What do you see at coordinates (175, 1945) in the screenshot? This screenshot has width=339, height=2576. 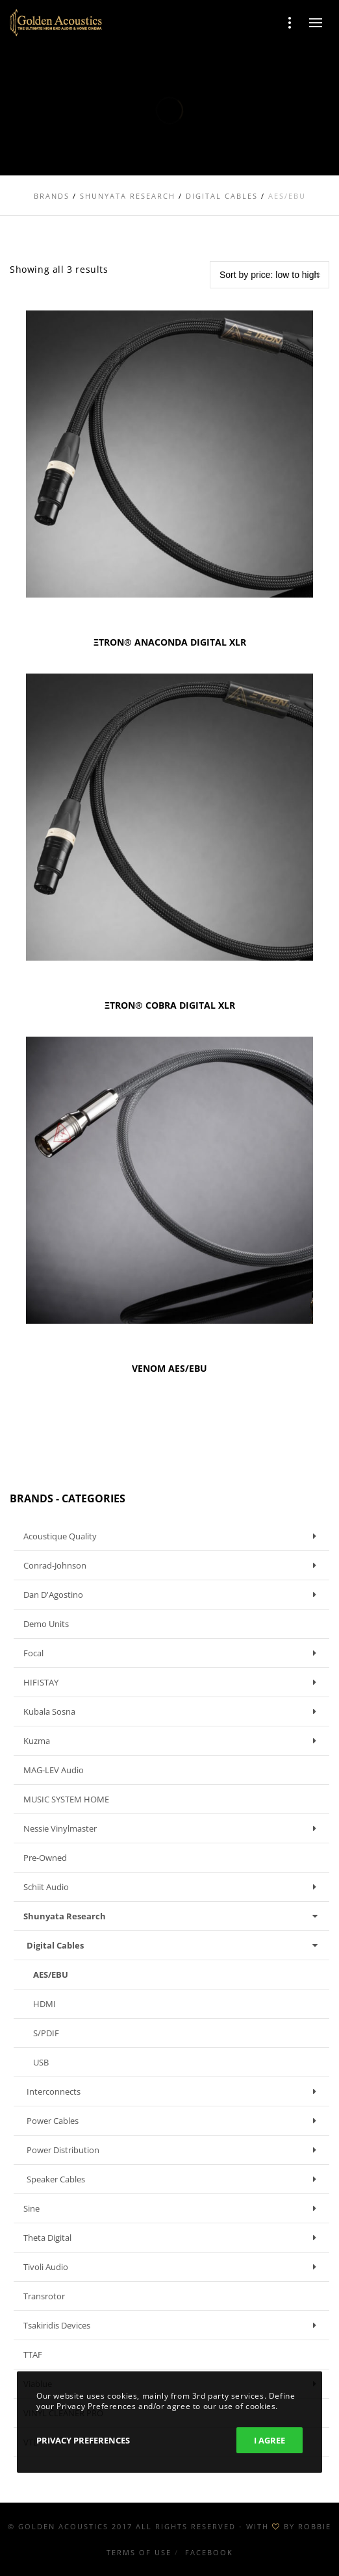 I see `Digital Cables` at bounding box center [175, 1945].